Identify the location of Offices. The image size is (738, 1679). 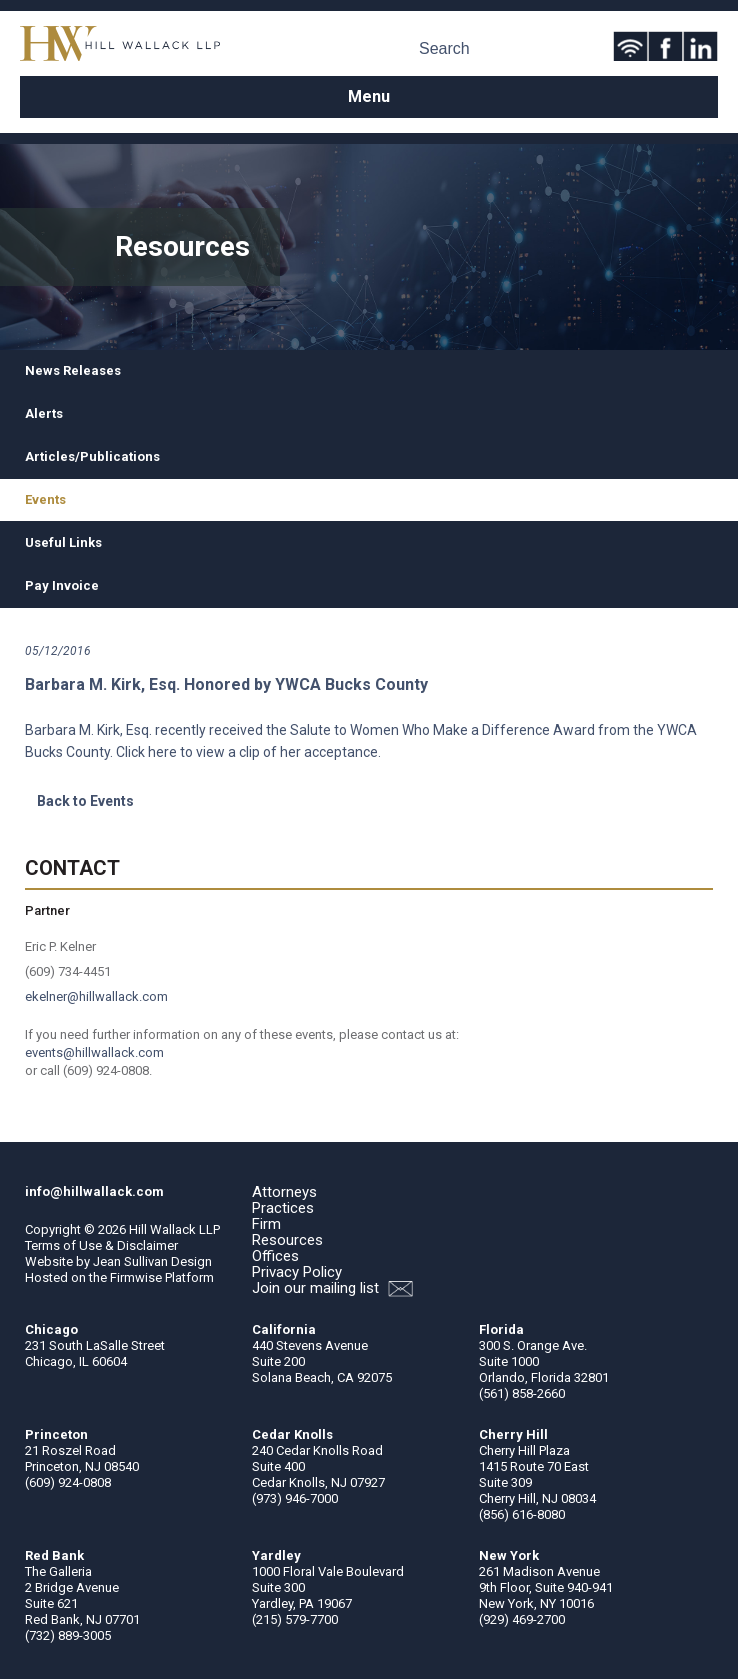
(275, 1256).